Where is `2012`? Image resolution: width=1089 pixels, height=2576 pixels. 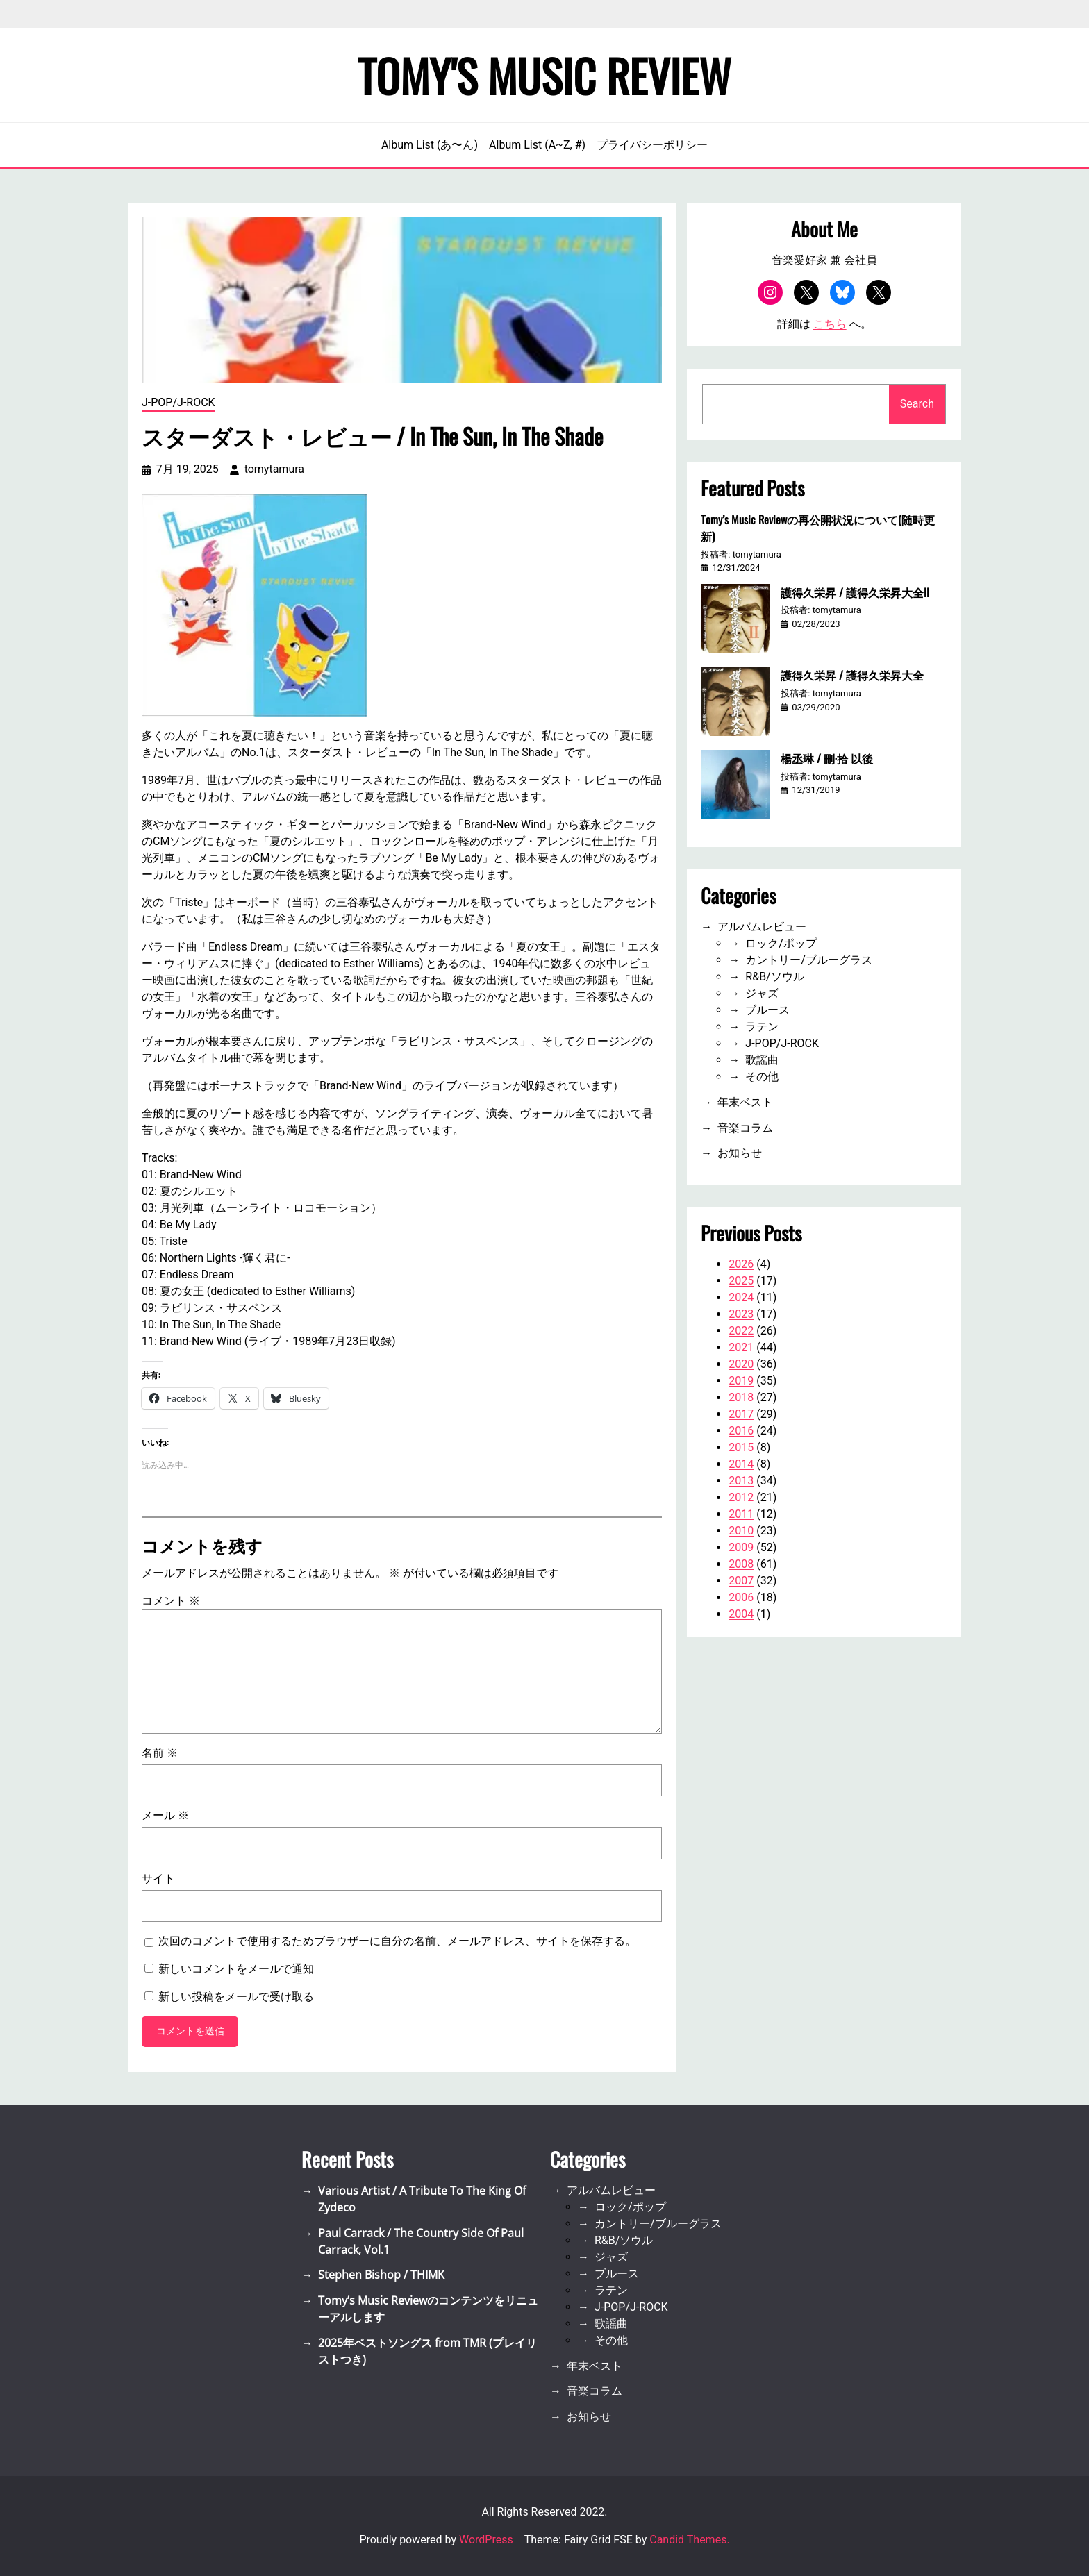 2012 is located at coordinates (741, 1497).